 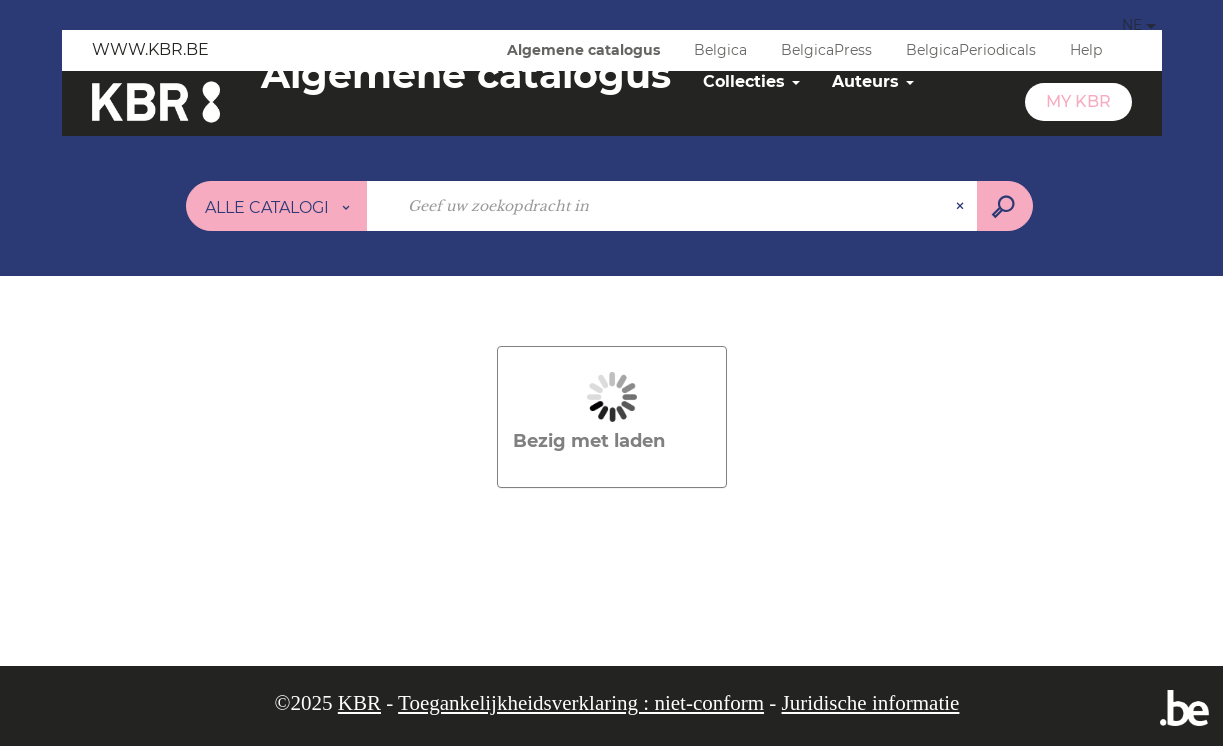 I want to click on Toegankelijkheidsverklaring : niet-conform, so click(x=581, y=703).